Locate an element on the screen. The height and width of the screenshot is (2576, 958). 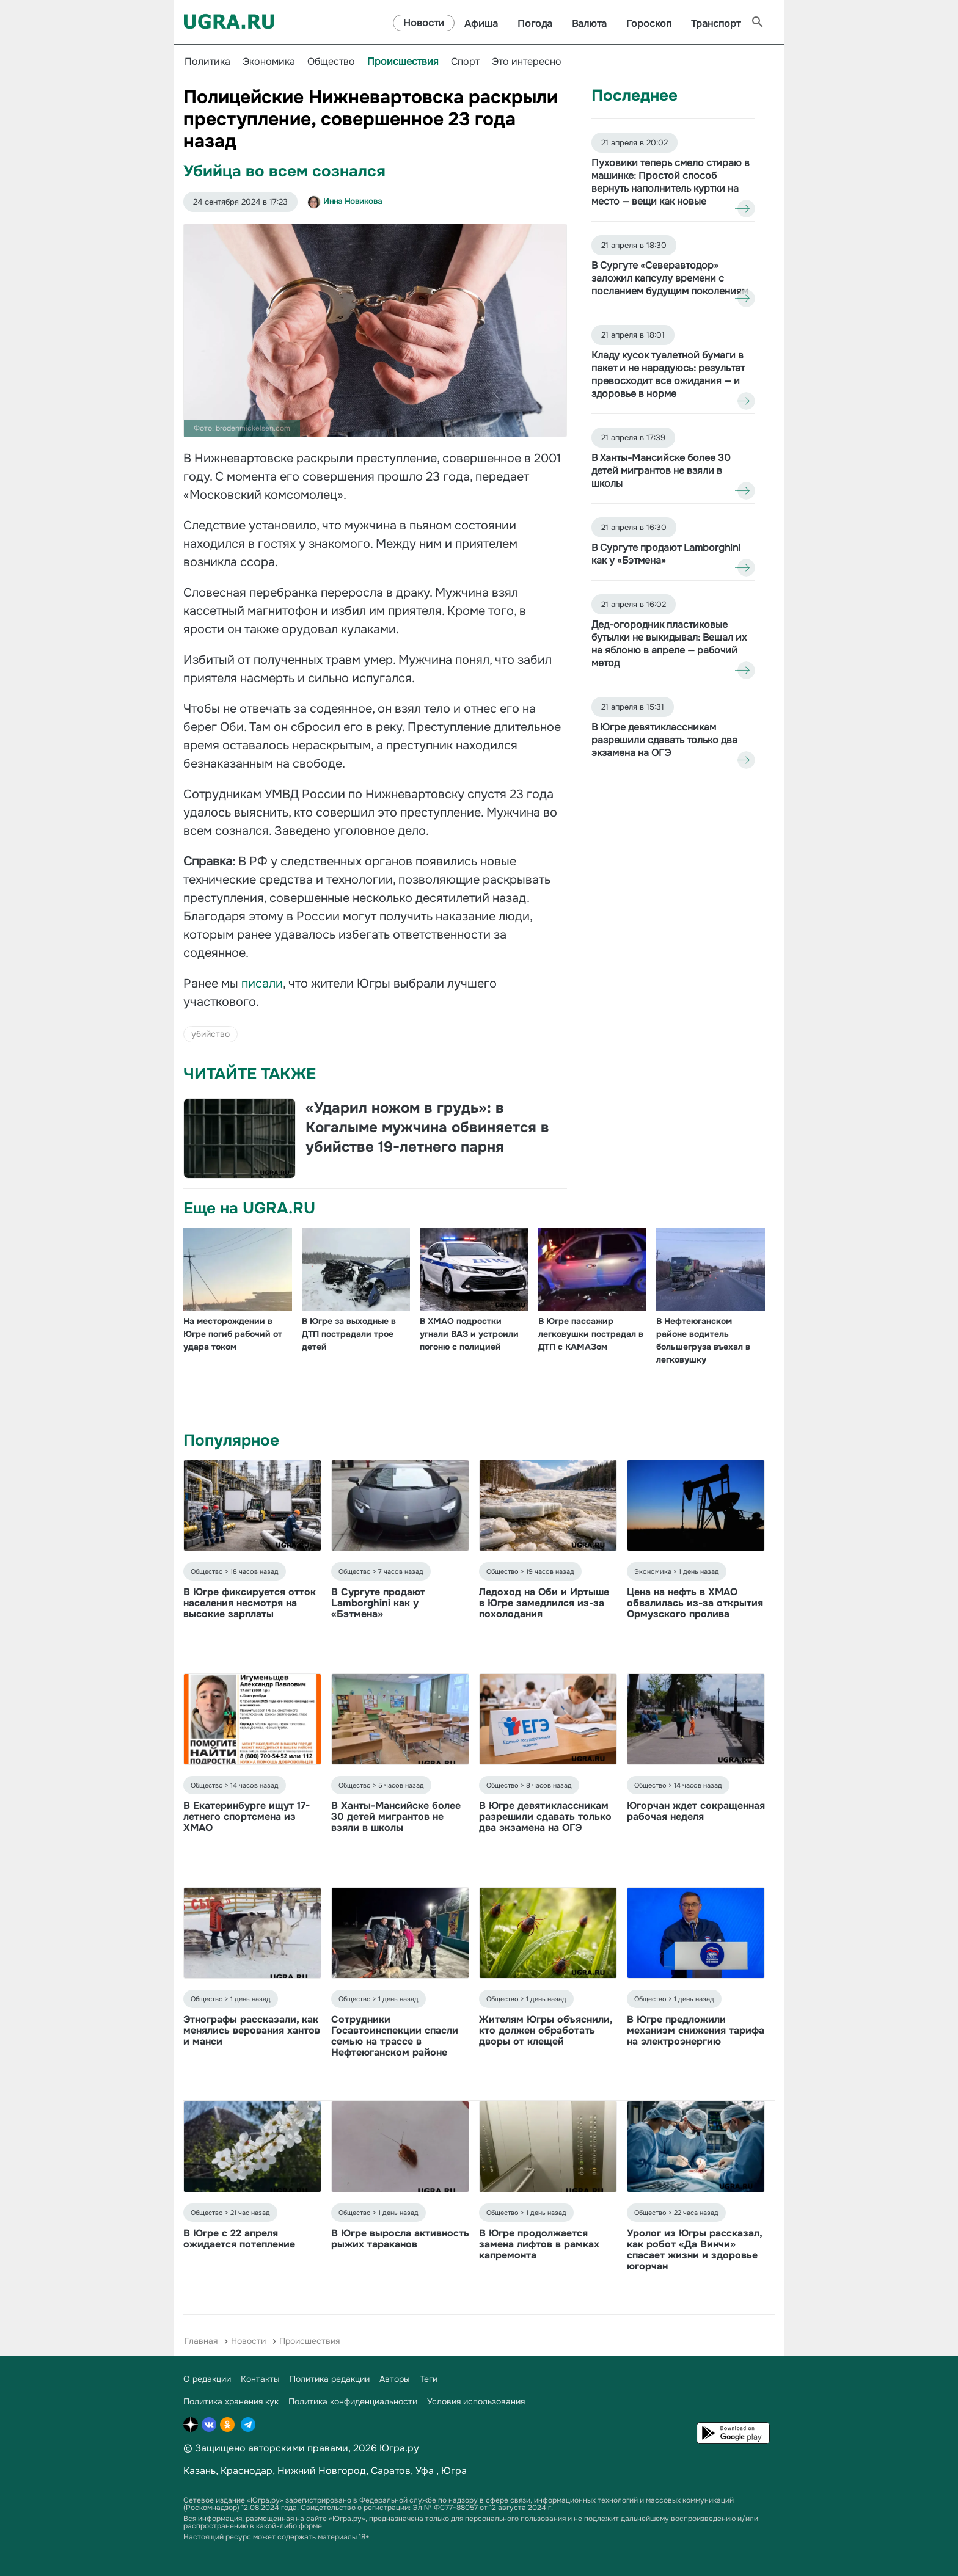
Югорчан ждет сокращенная рабочая неделя is located at coordinates (696, 1811).